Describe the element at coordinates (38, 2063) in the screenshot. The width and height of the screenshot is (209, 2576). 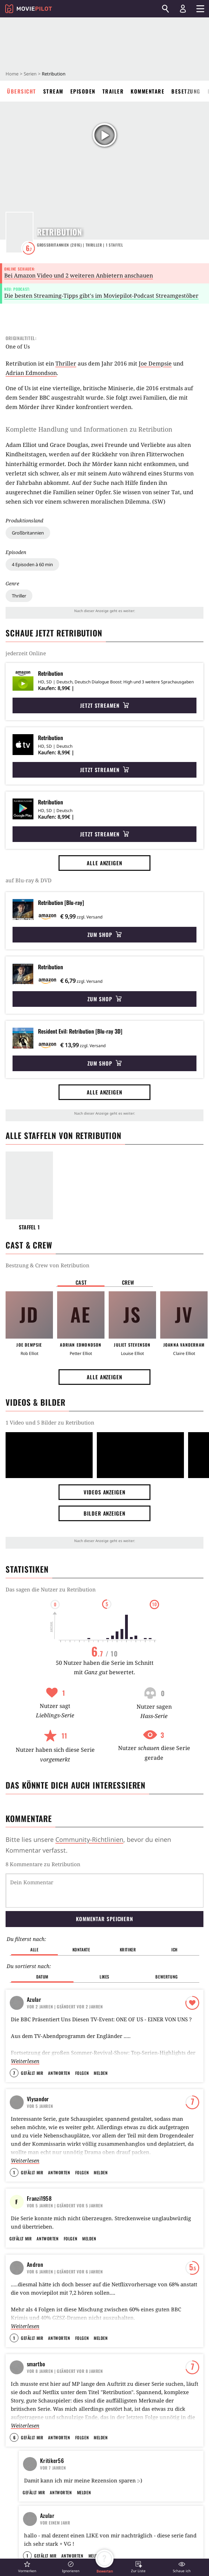
I see `Vlysandor` at that location.